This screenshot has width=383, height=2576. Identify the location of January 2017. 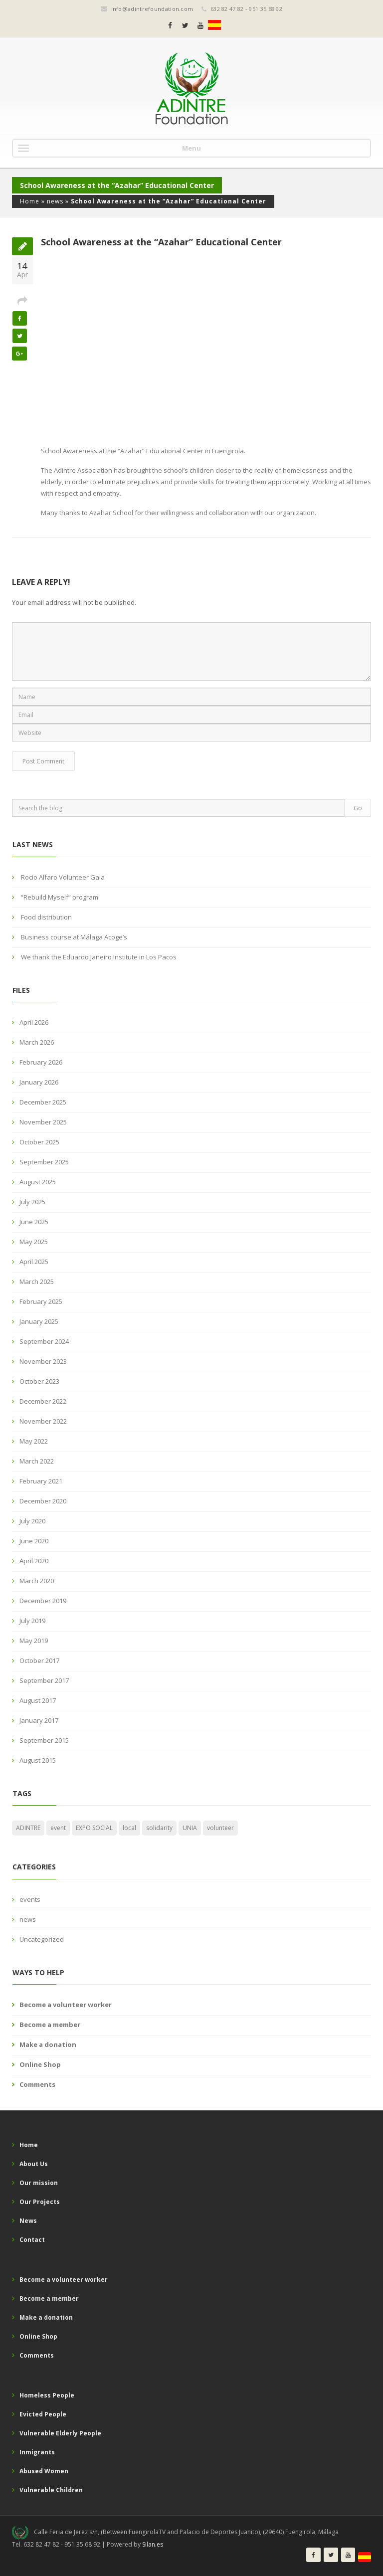
(38, 1720).